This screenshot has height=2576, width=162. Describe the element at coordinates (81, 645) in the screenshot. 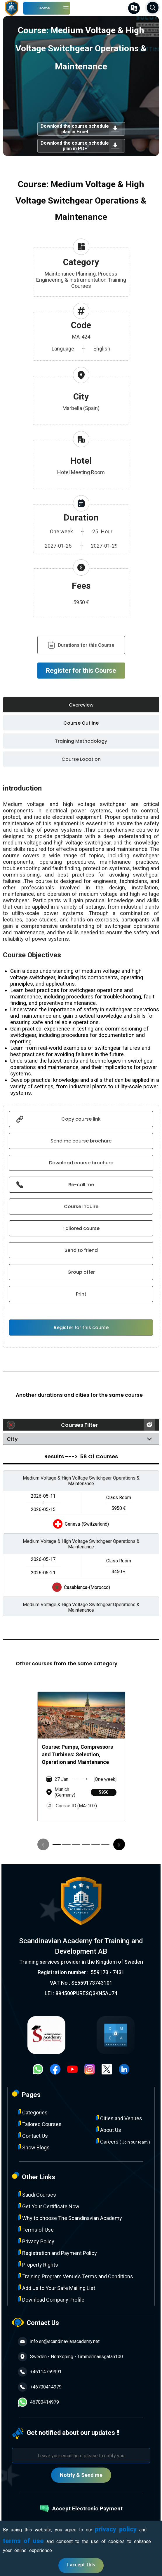

I see `Durations for this Course` at that location.